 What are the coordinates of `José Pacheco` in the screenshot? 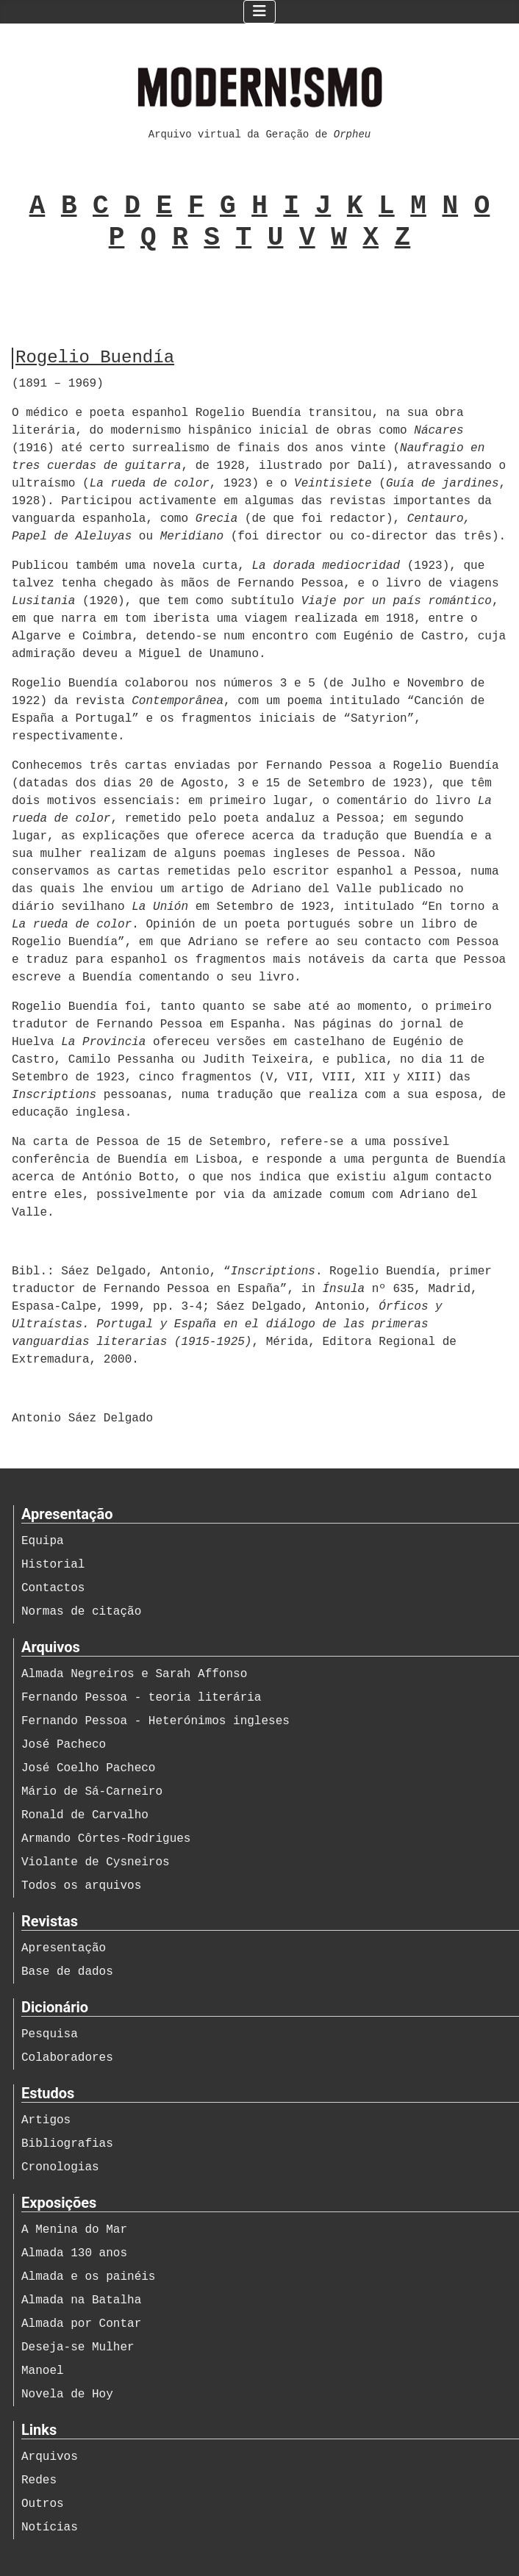 It's located at (63, 1744).